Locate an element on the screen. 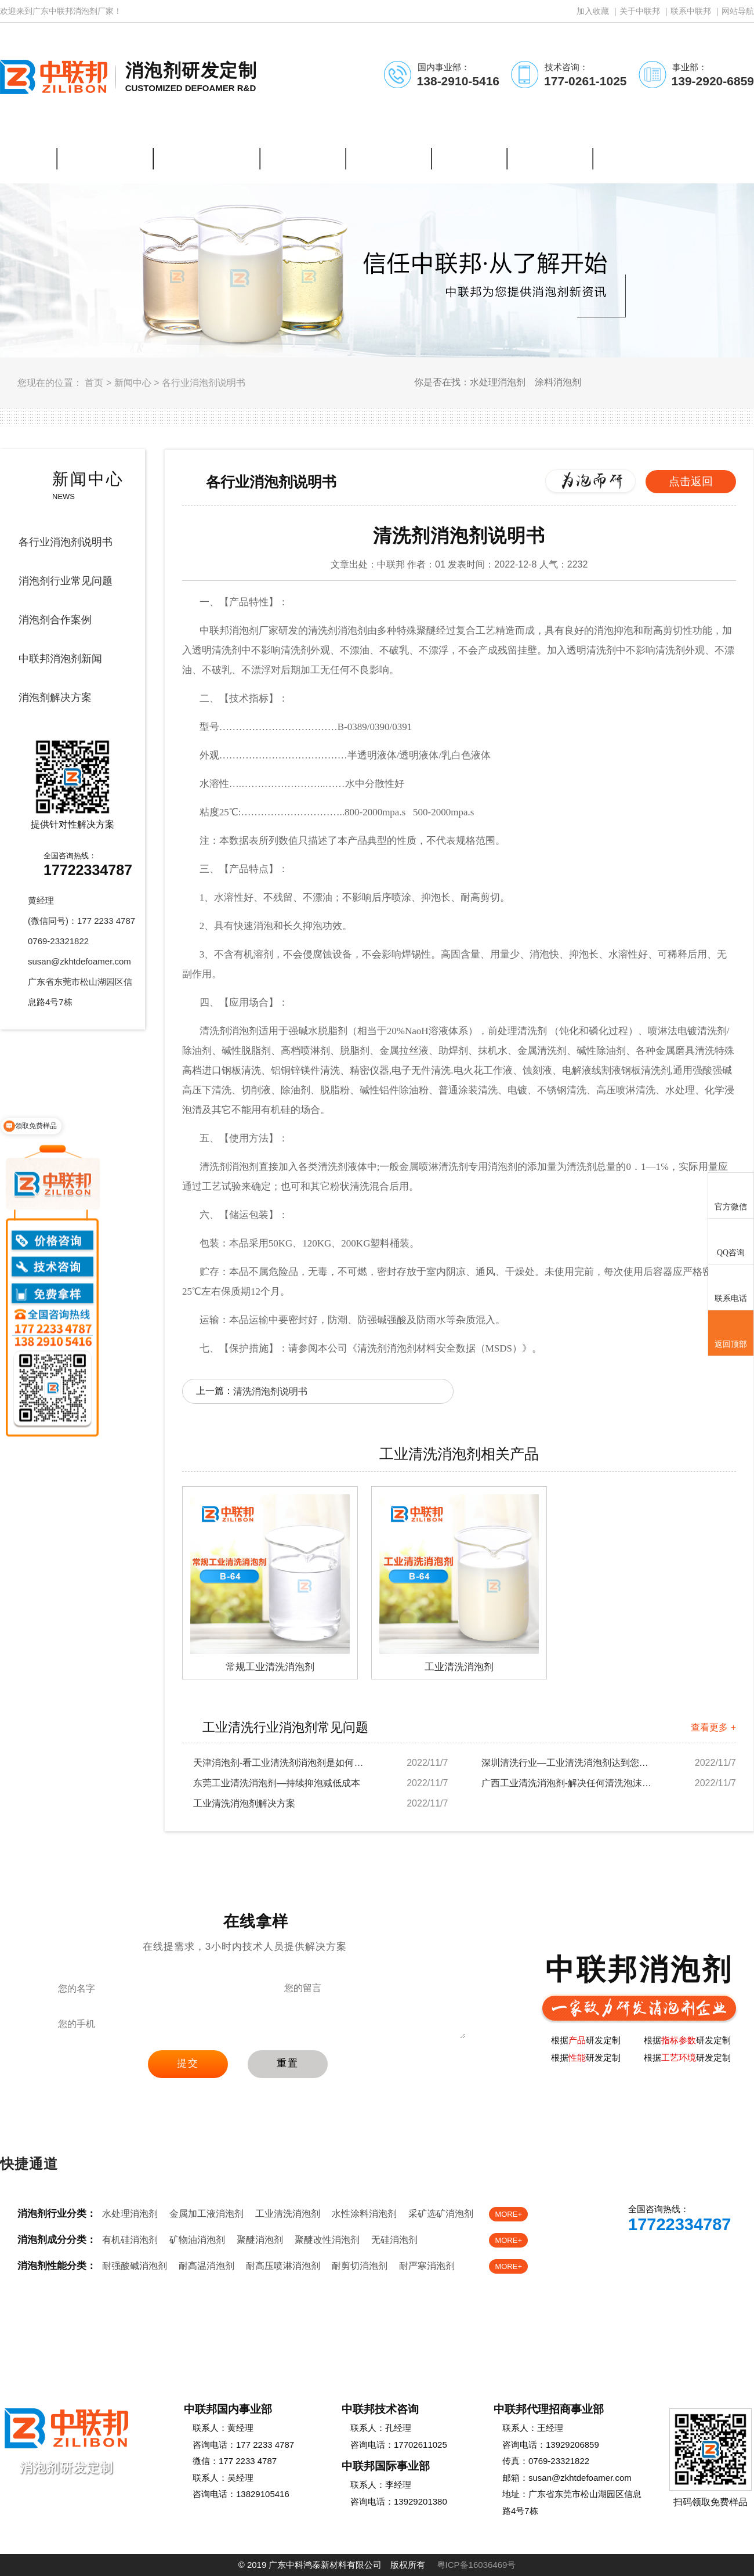 This screenshot has width=754, height=2576. 消泡剂解决方案 is located at coordinates (55, 697).